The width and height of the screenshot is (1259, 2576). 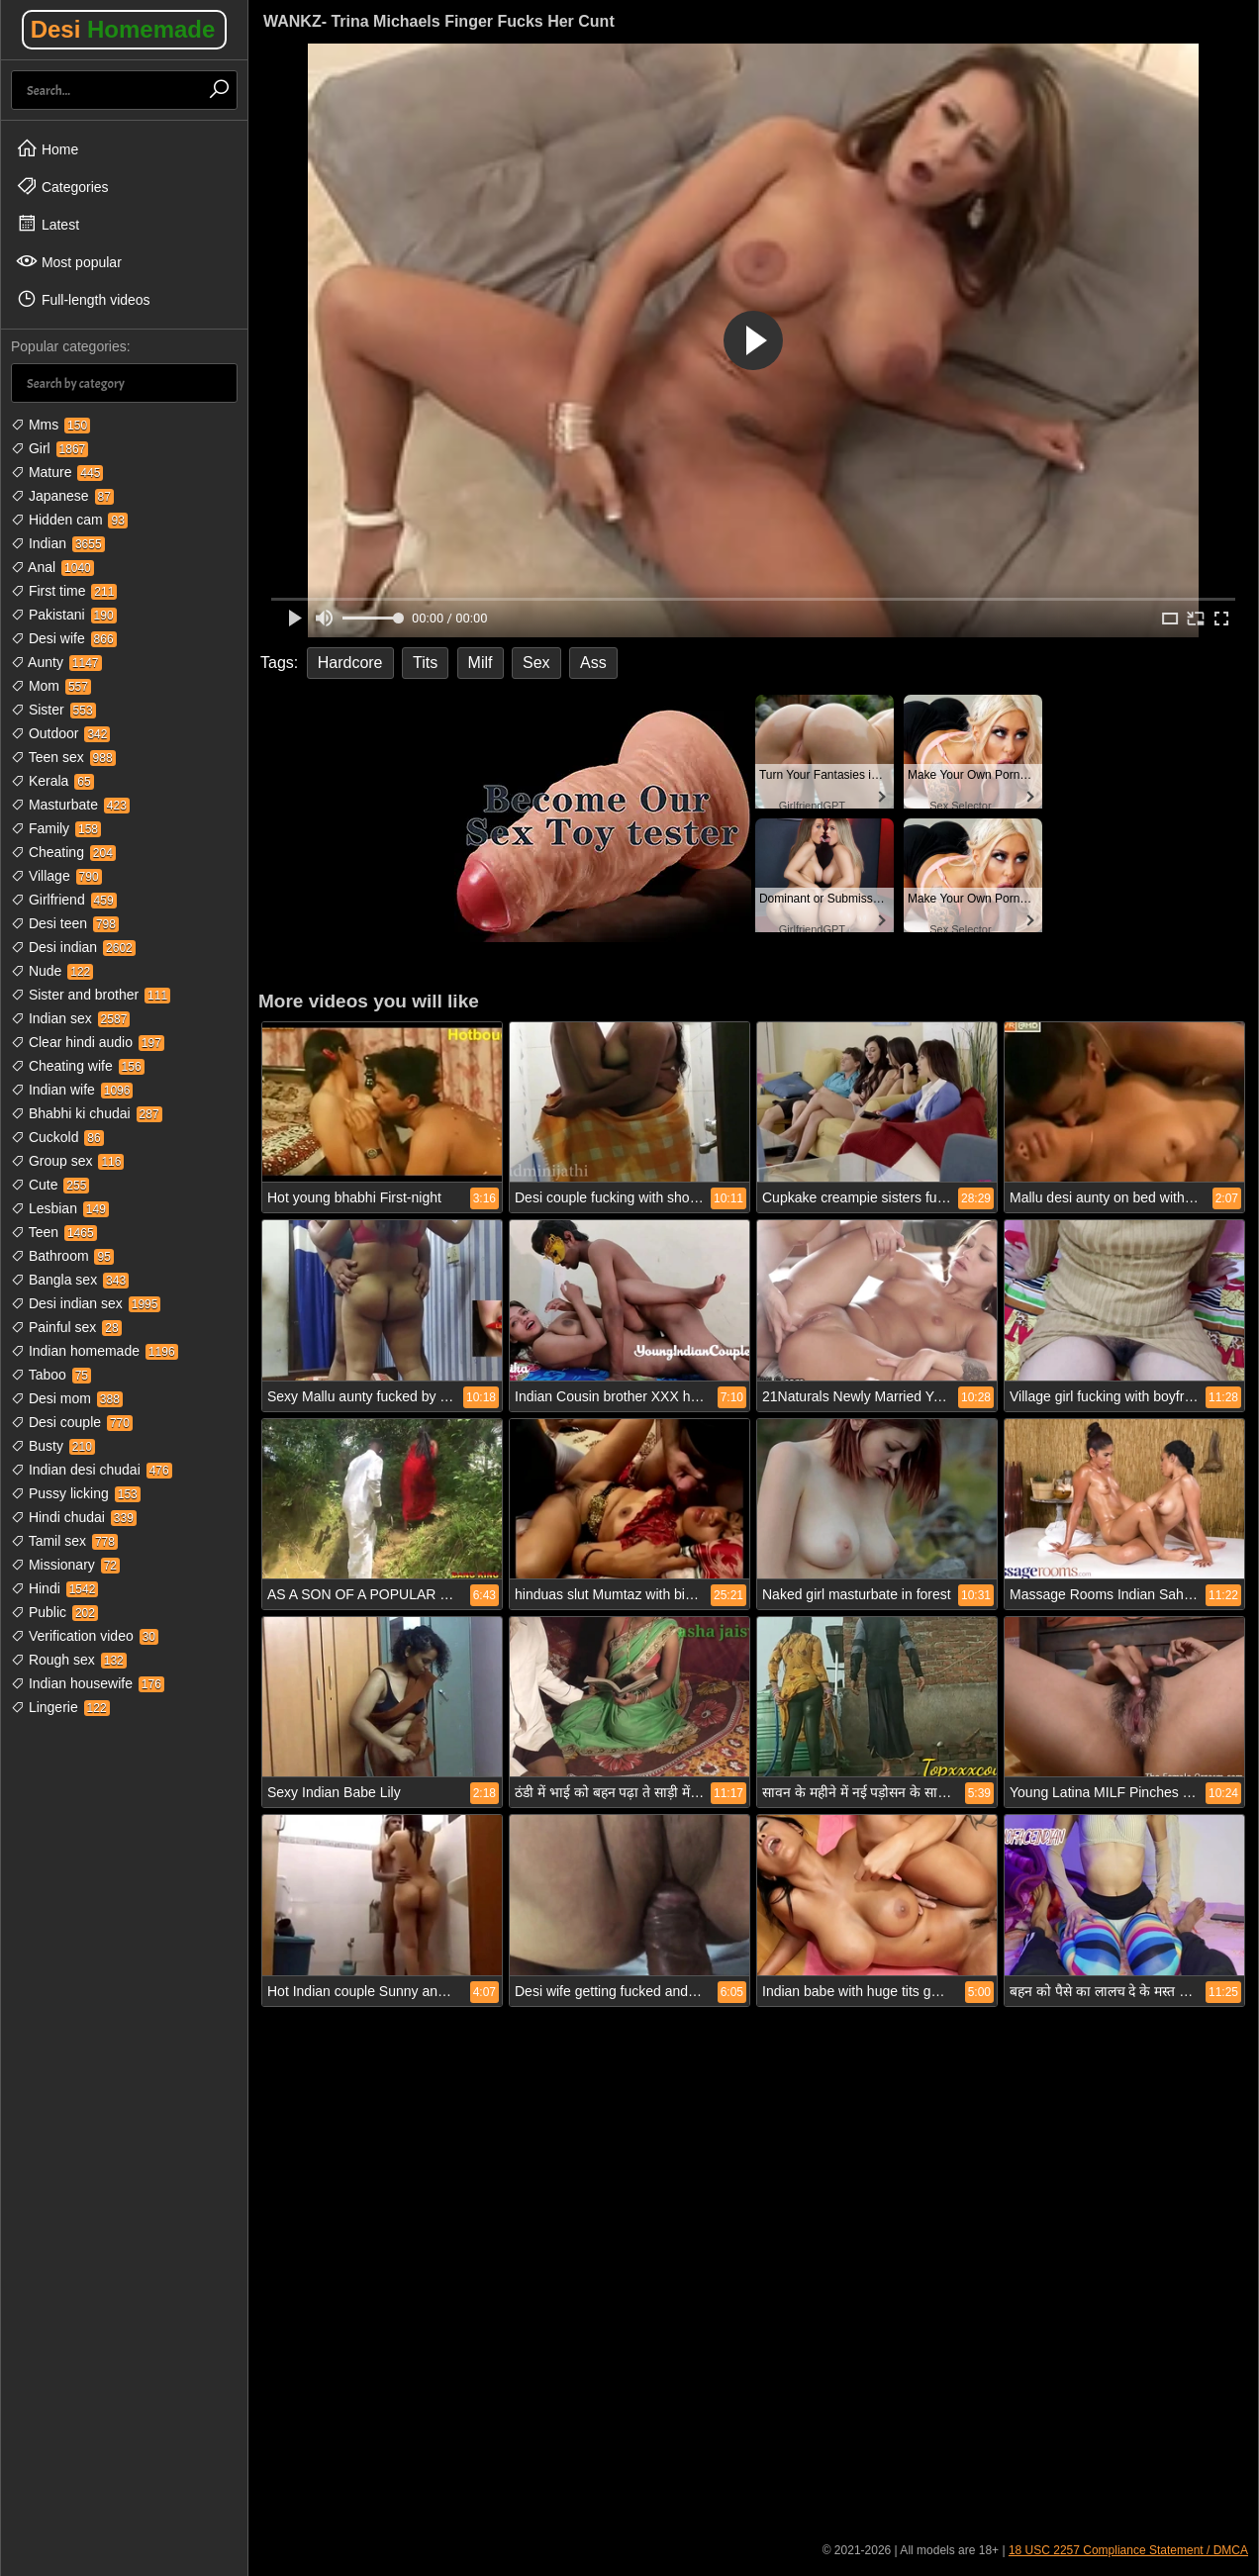 What do you see at coordinates (52, 781) in the screenshot?
I see `Kerala` at bounding box center [52, 781].